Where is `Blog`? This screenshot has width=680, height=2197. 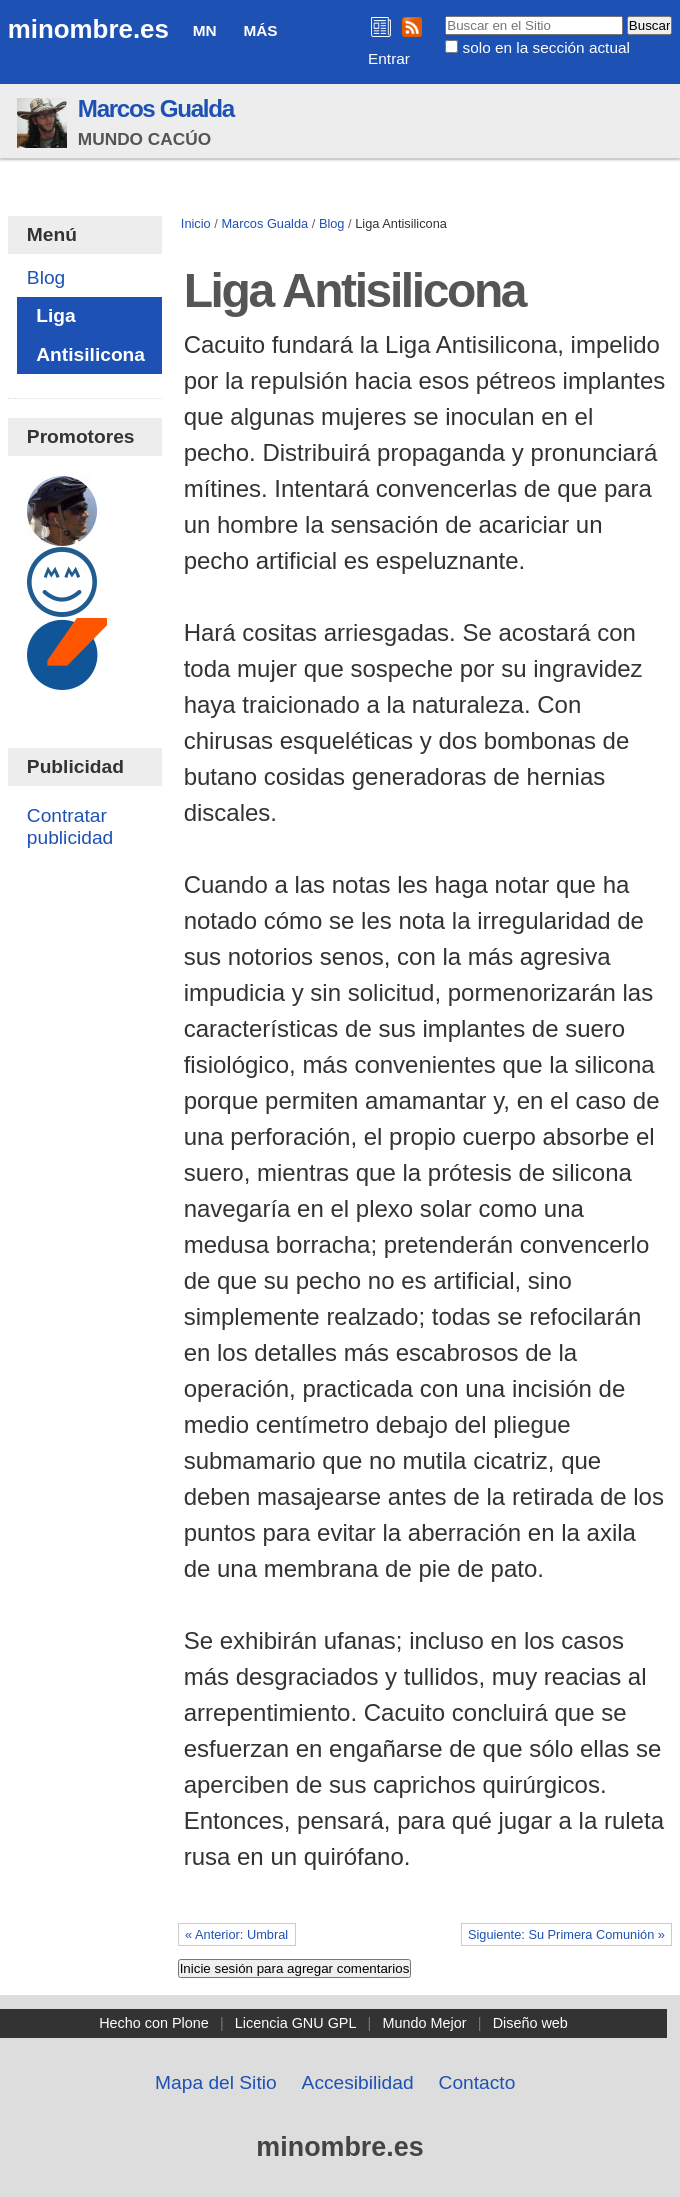 Blog is located at coordinates (332, 223).